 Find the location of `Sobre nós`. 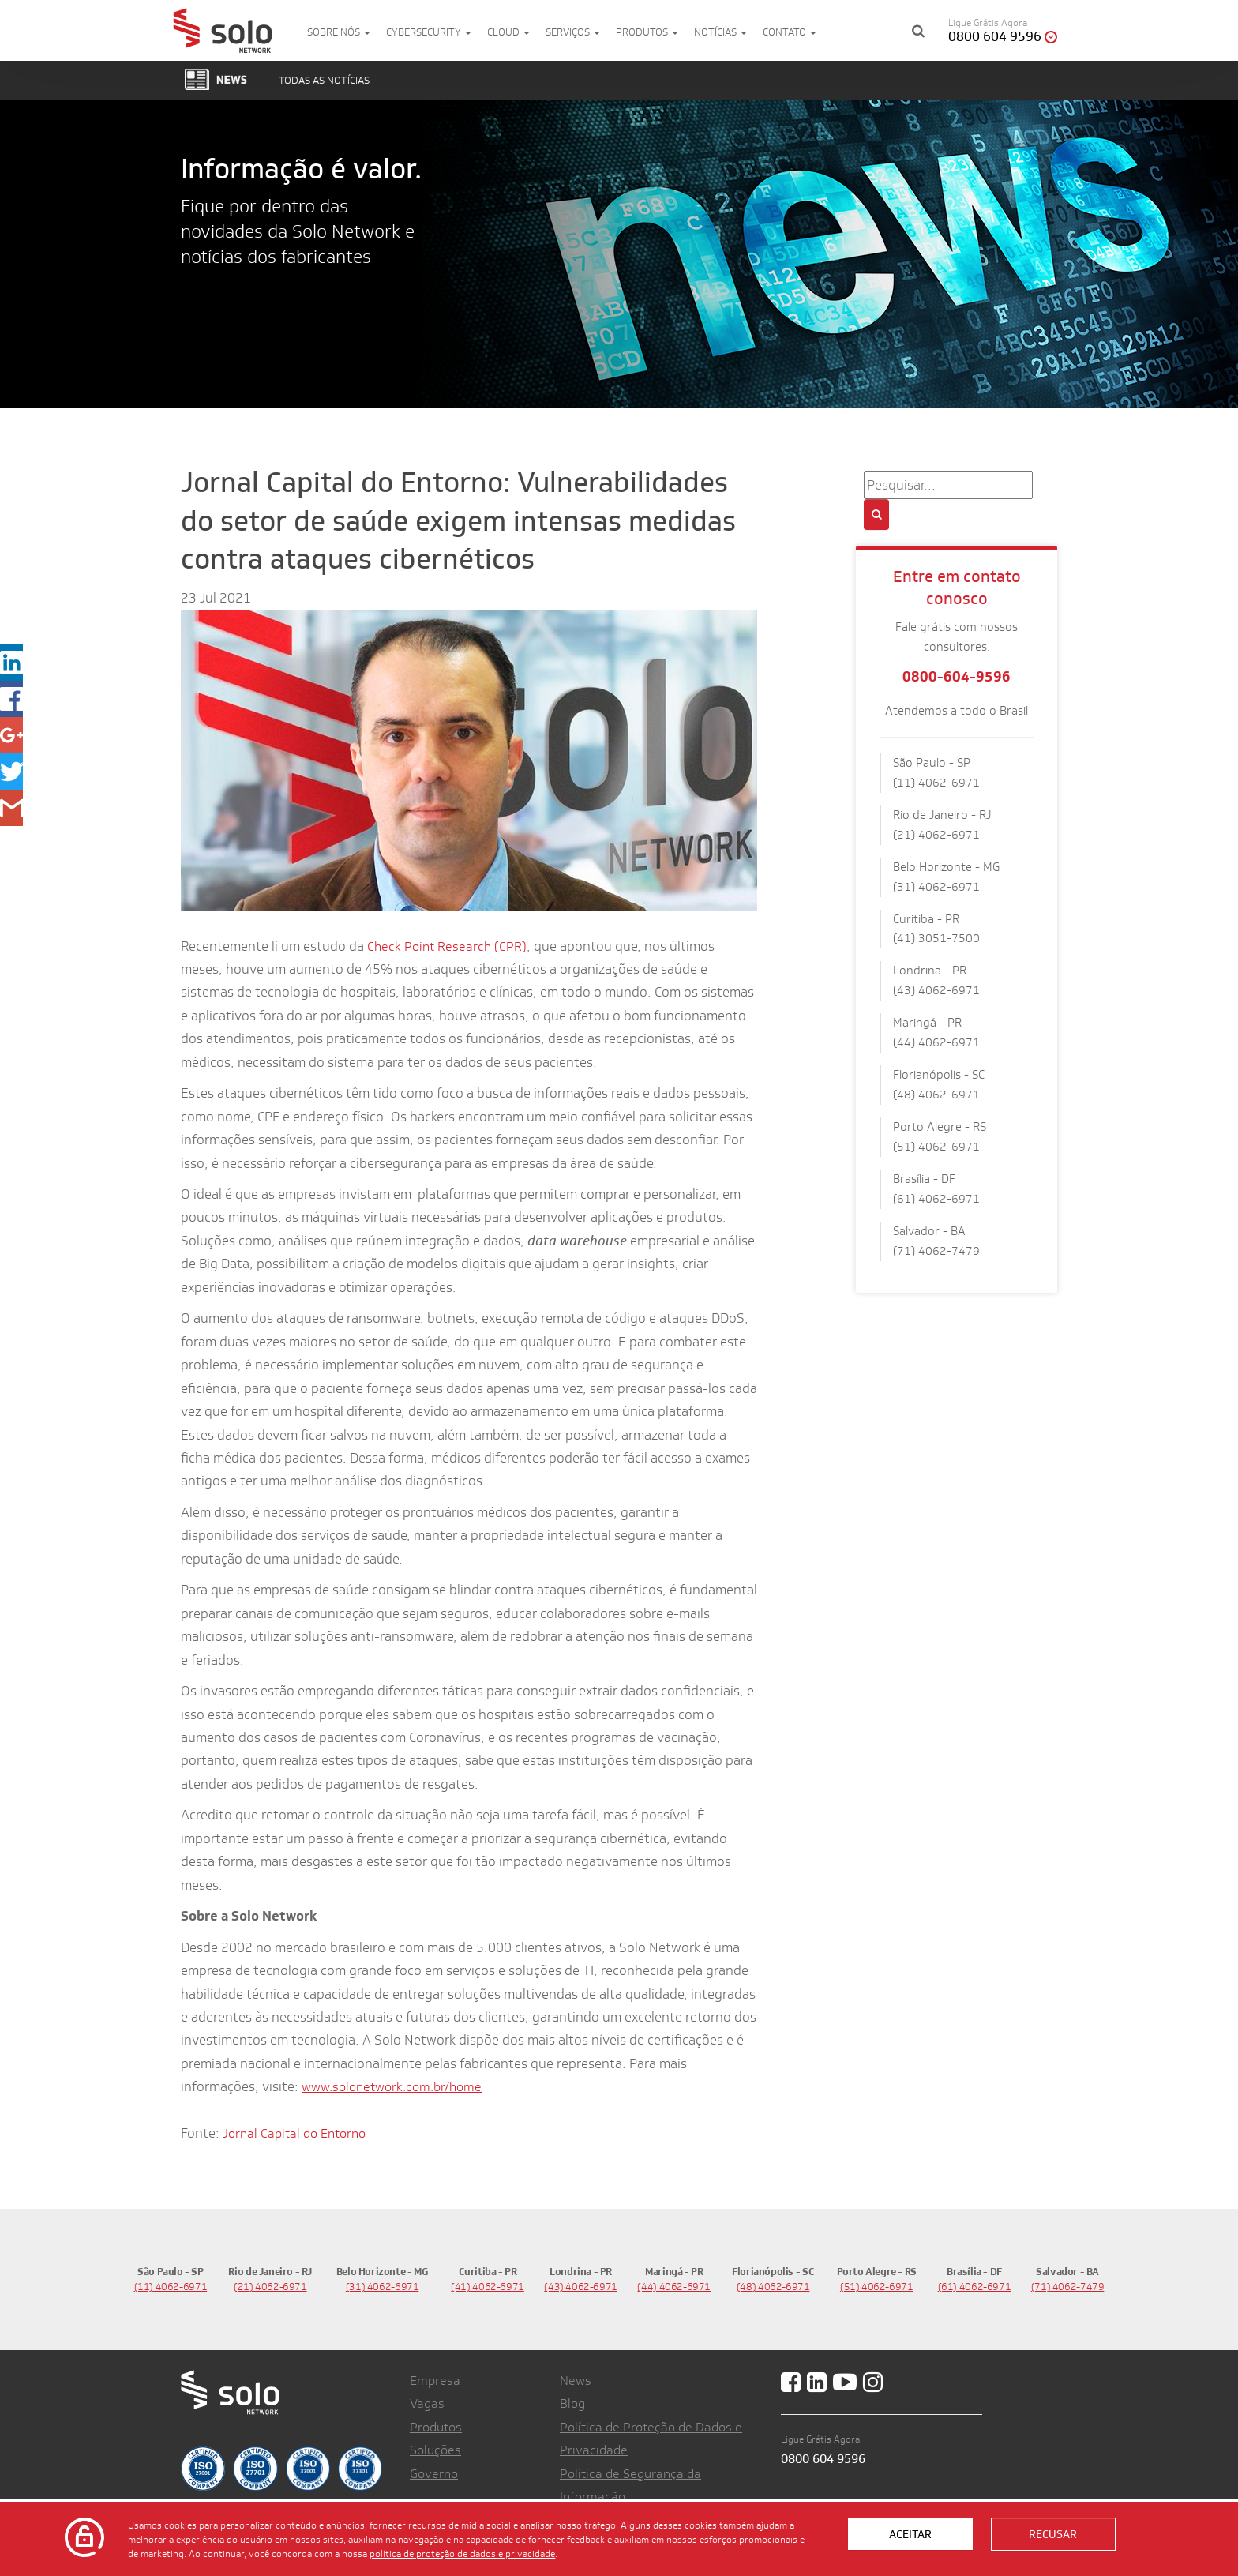

Sobre nós is located at coordinates (338, 32).